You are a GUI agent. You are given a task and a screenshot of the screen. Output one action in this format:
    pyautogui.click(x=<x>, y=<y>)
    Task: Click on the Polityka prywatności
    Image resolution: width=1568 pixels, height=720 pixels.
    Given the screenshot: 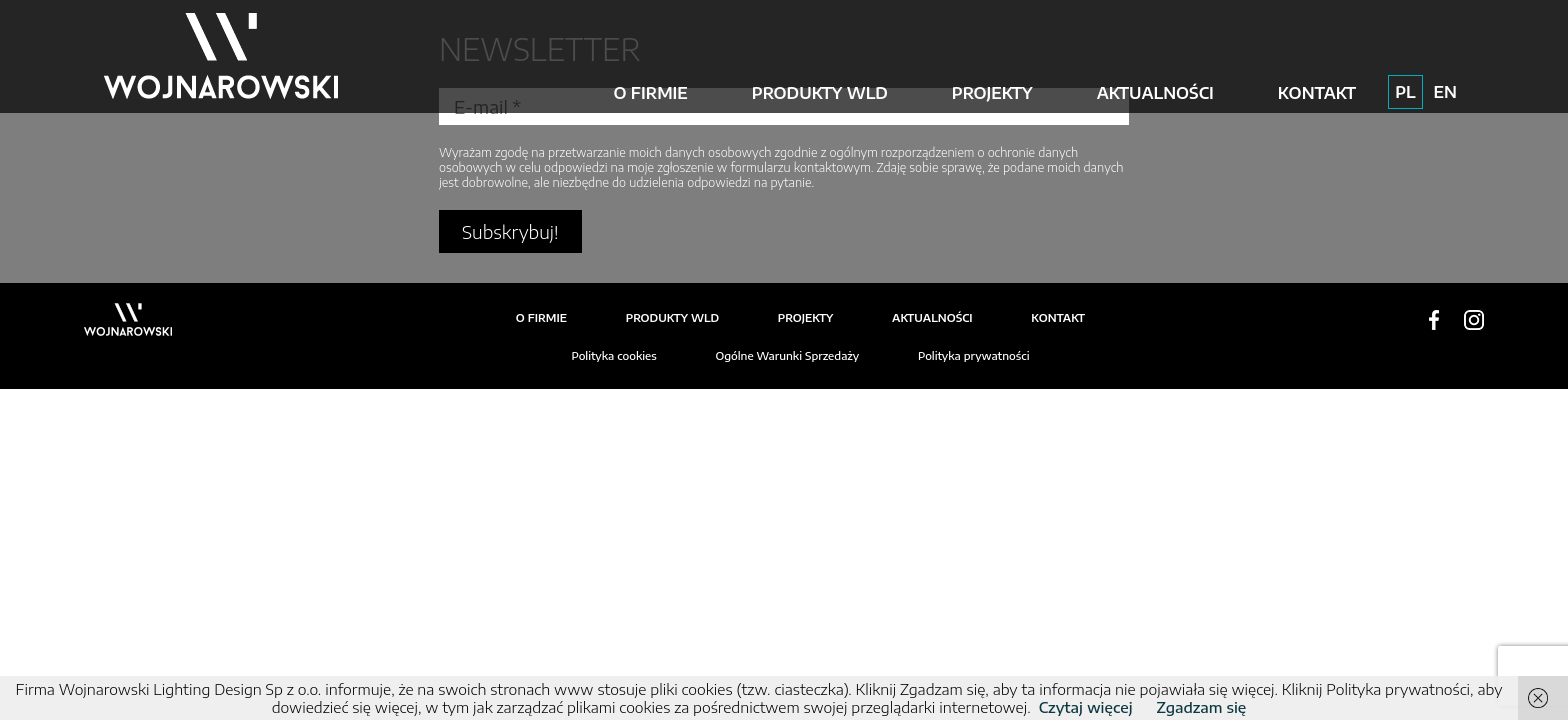 What is the action you would take?
    pyautogui.click(x=974, y=355)
    